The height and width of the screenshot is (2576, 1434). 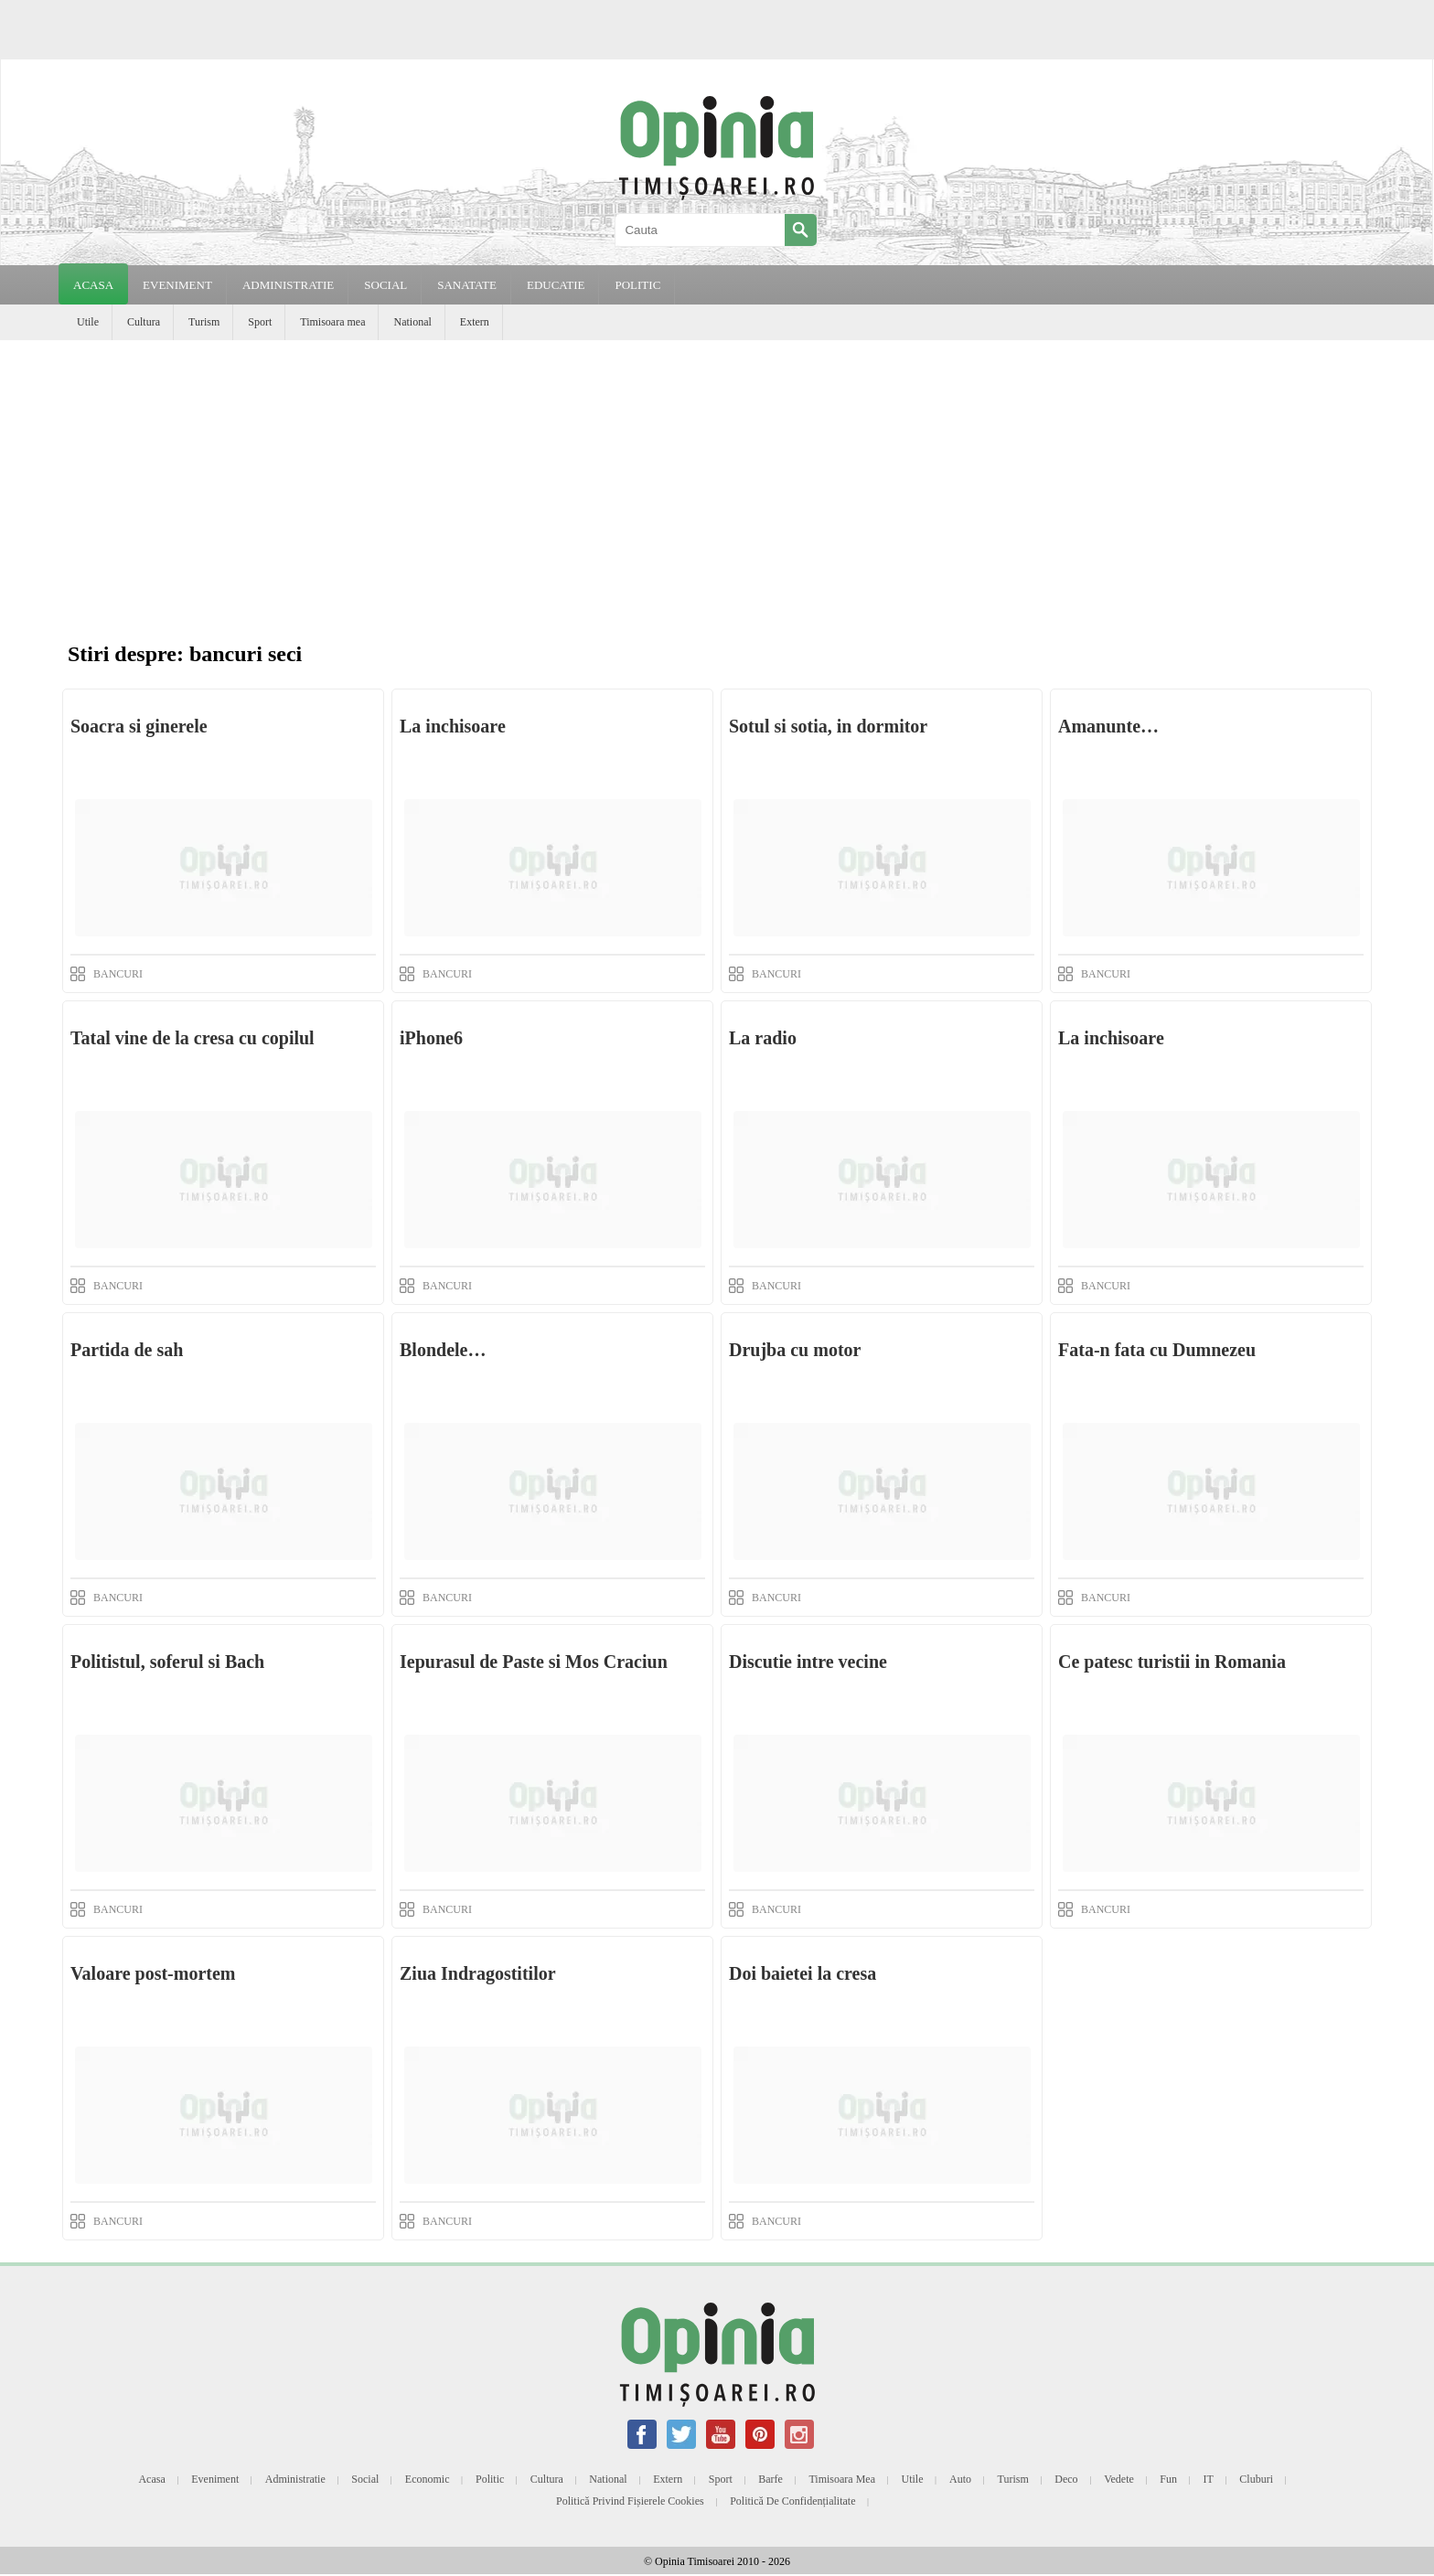 I want to click on ADMINISTRATIE, so click(x=288, y=285).